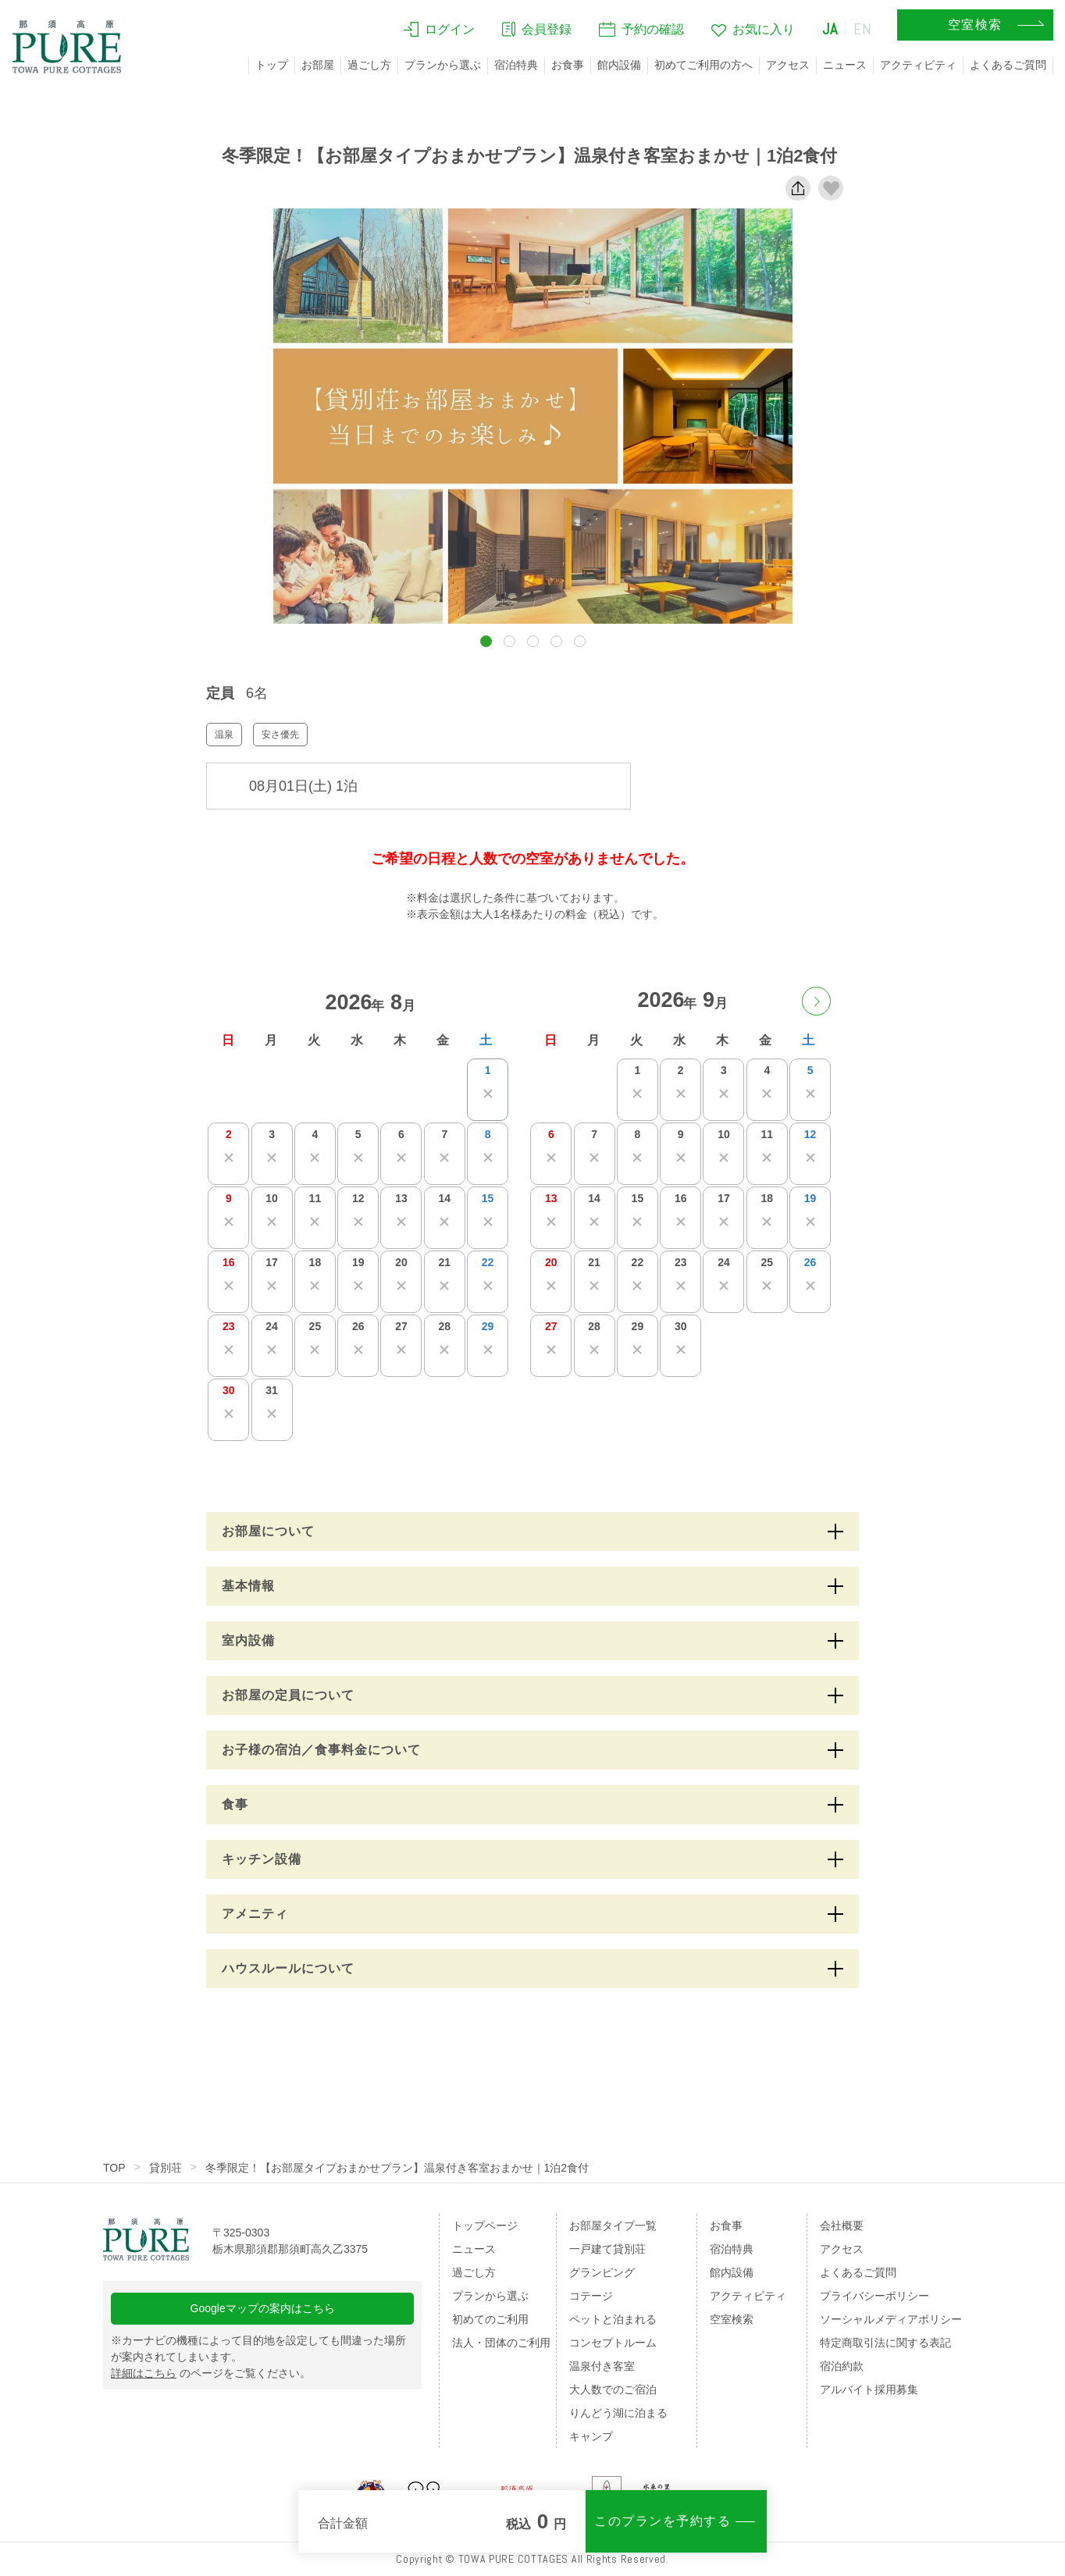 The height and width of the screenshot is (2576, 1065). I want to click on 温泉付き客室, so click(602, 2366).